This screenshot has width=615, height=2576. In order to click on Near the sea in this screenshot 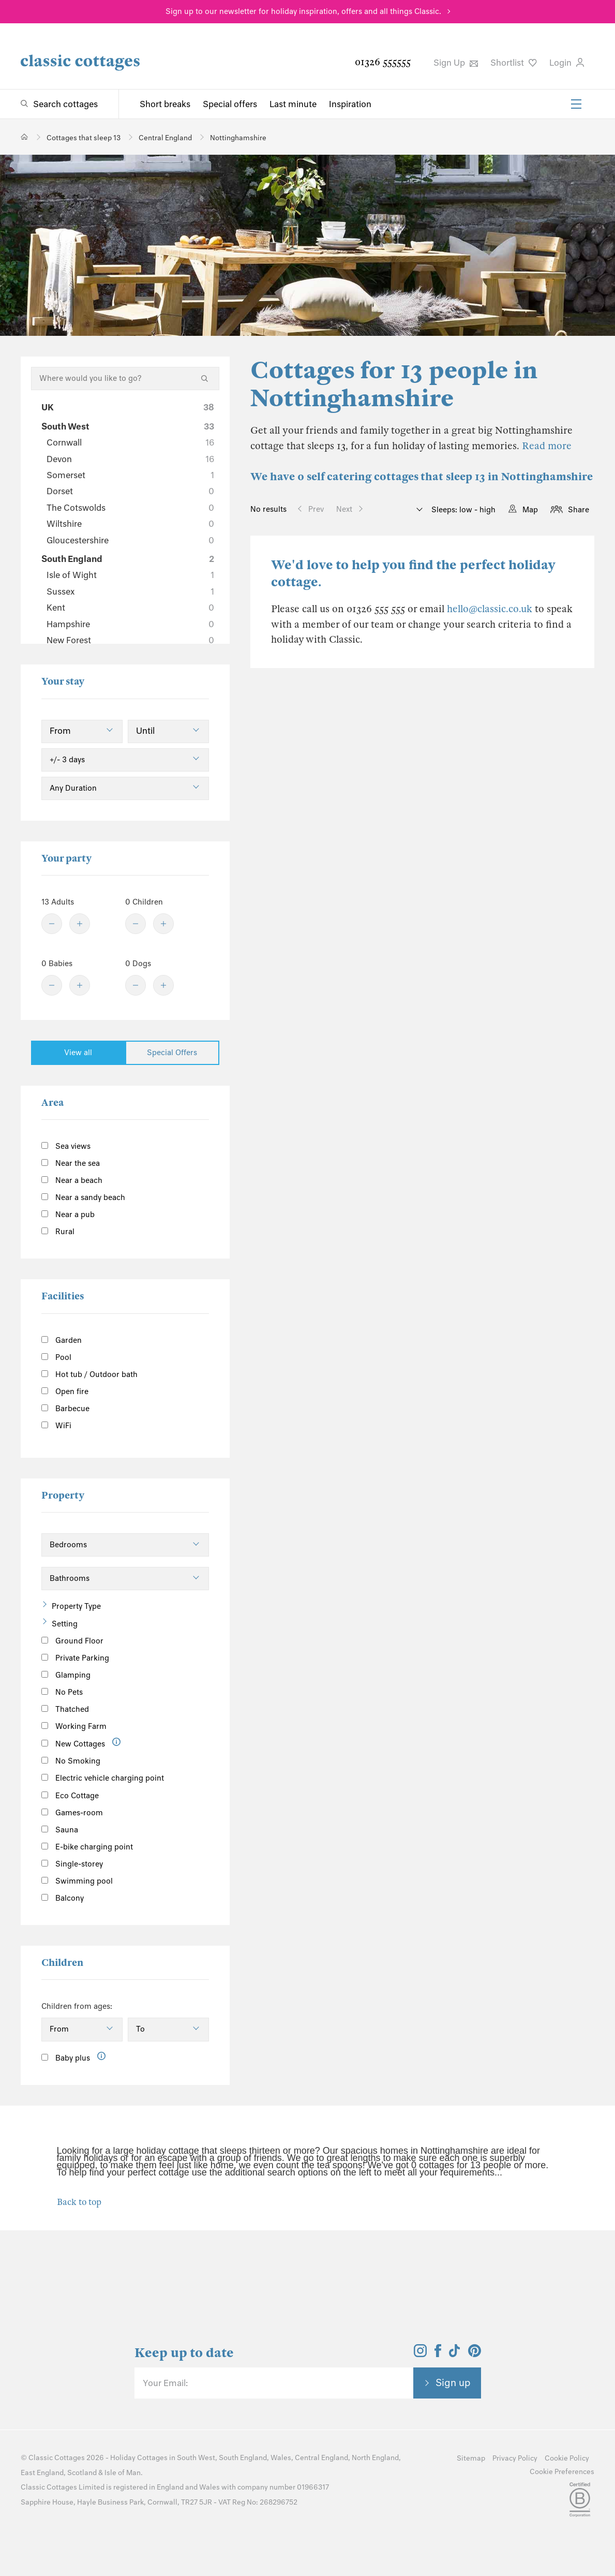, I will do `click(70, 1163)`.